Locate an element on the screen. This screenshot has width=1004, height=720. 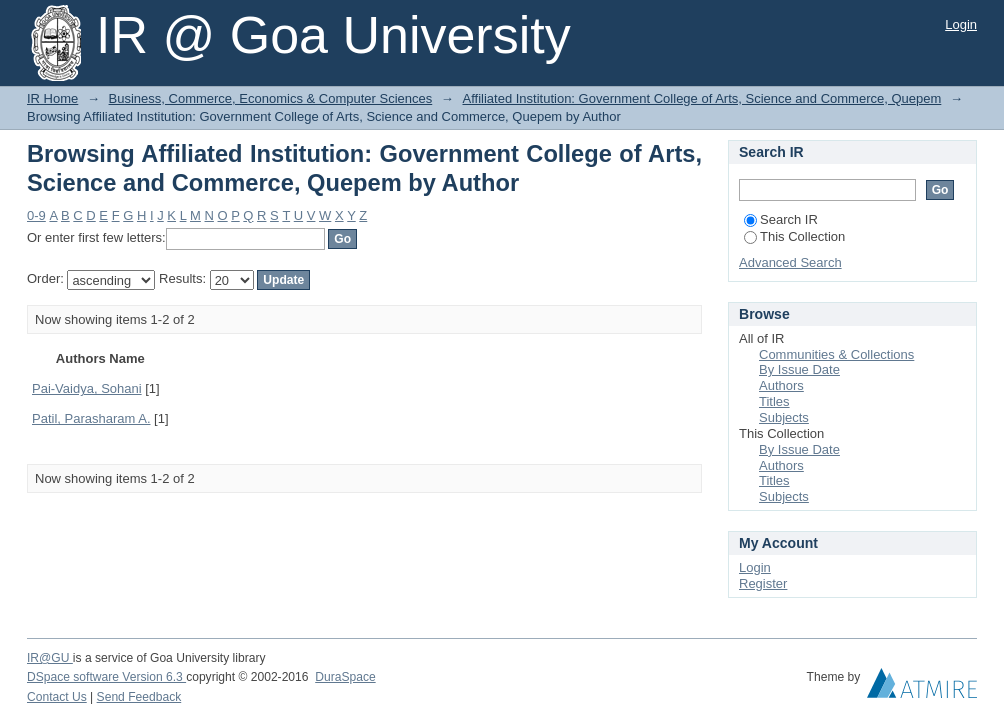
IR Home is located at coordinates (52, 98).